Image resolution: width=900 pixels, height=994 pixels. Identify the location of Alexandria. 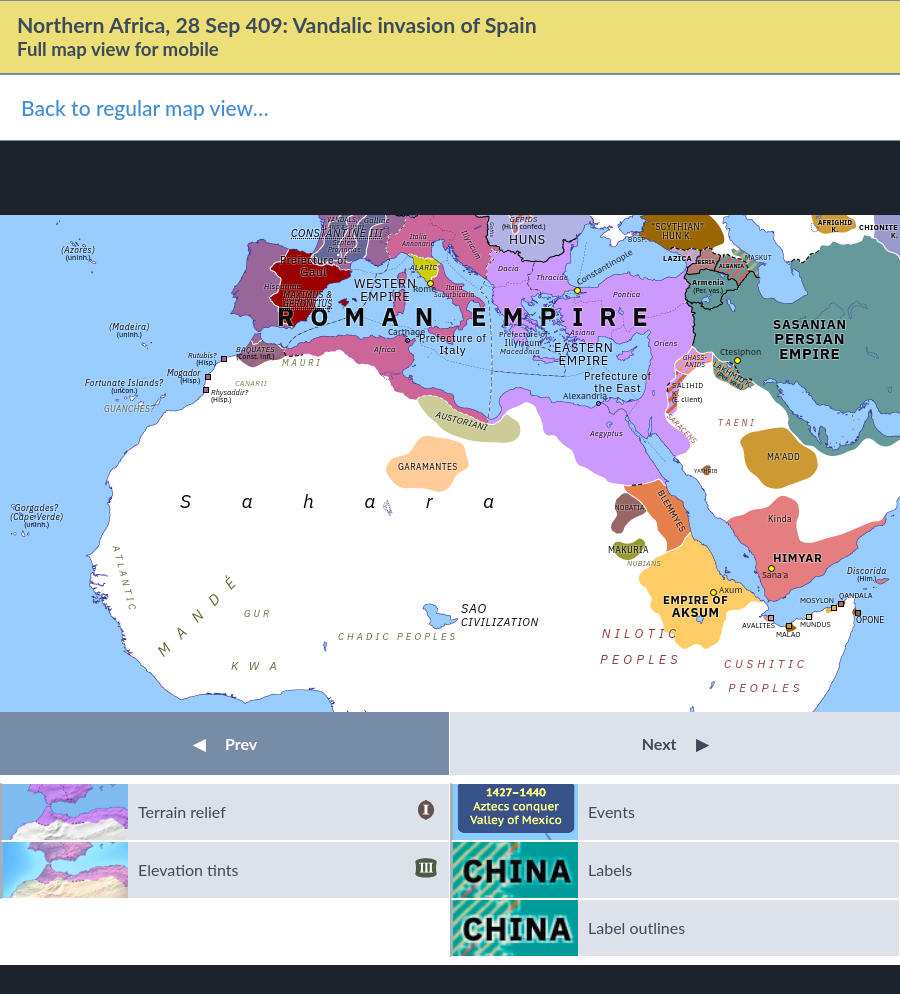
(585, 395).